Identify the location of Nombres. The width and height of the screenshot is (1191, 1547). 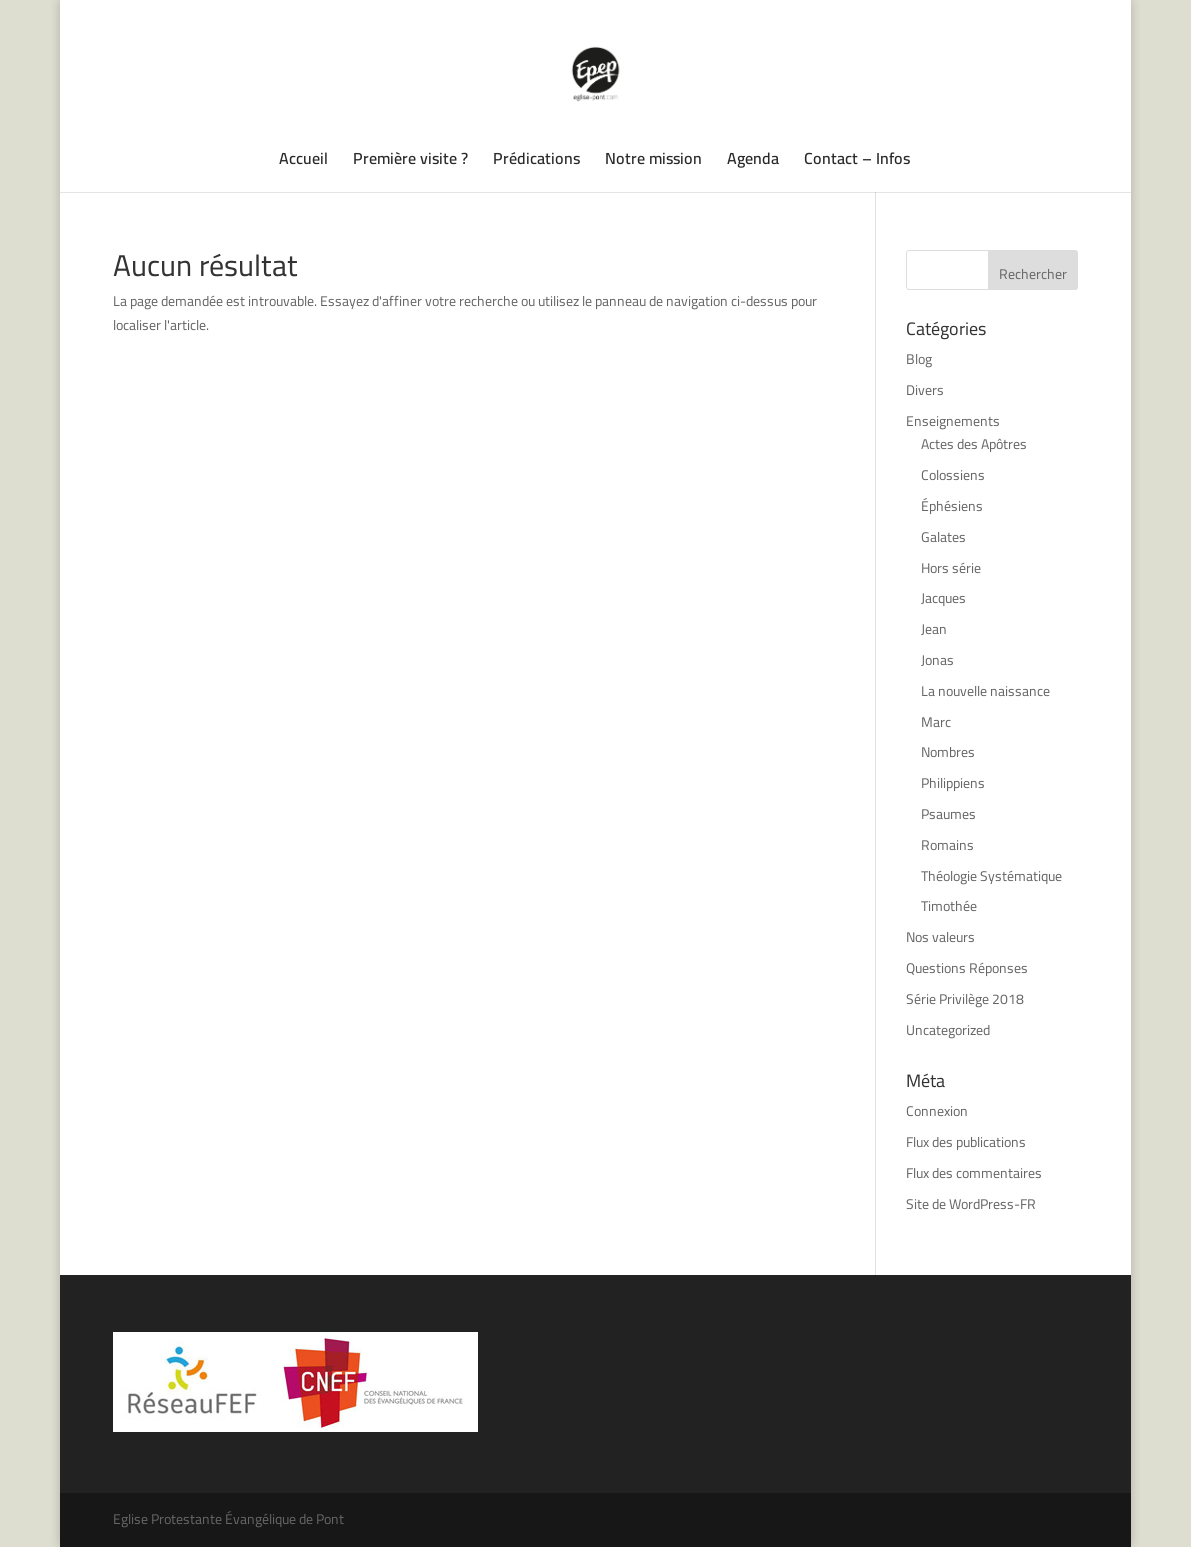
(948, 752).